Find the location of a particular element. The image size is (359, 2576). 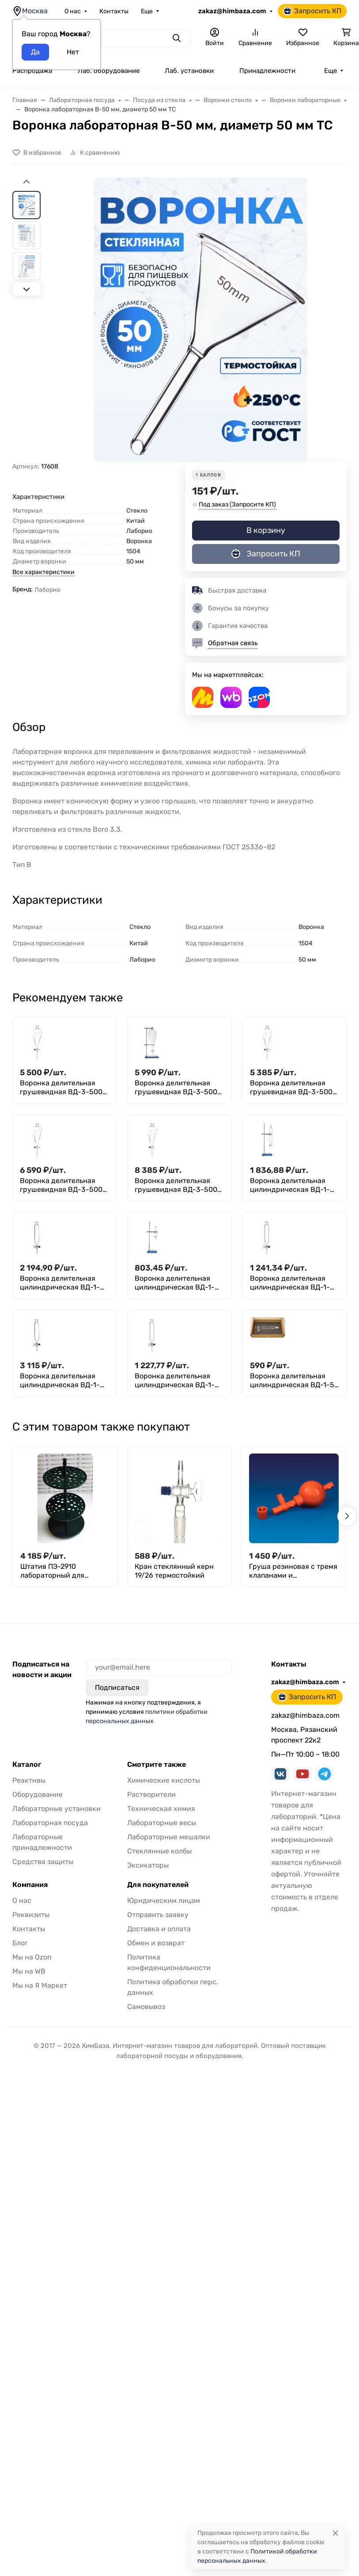

Для покупателей is located at coordinates (158, 1884).